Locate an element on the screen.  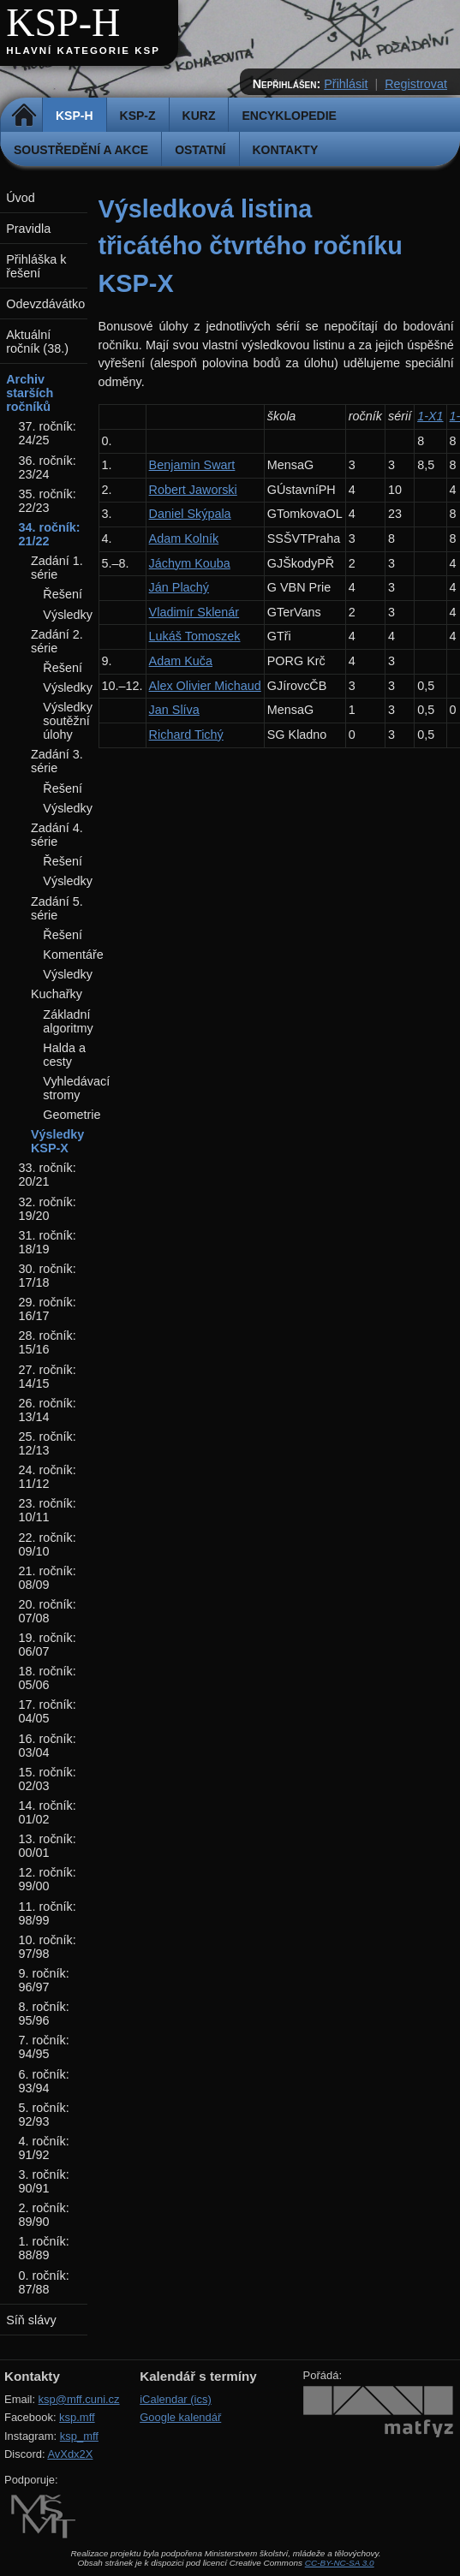
Alex Olivier Michaud is located at coordinates (205, 686).